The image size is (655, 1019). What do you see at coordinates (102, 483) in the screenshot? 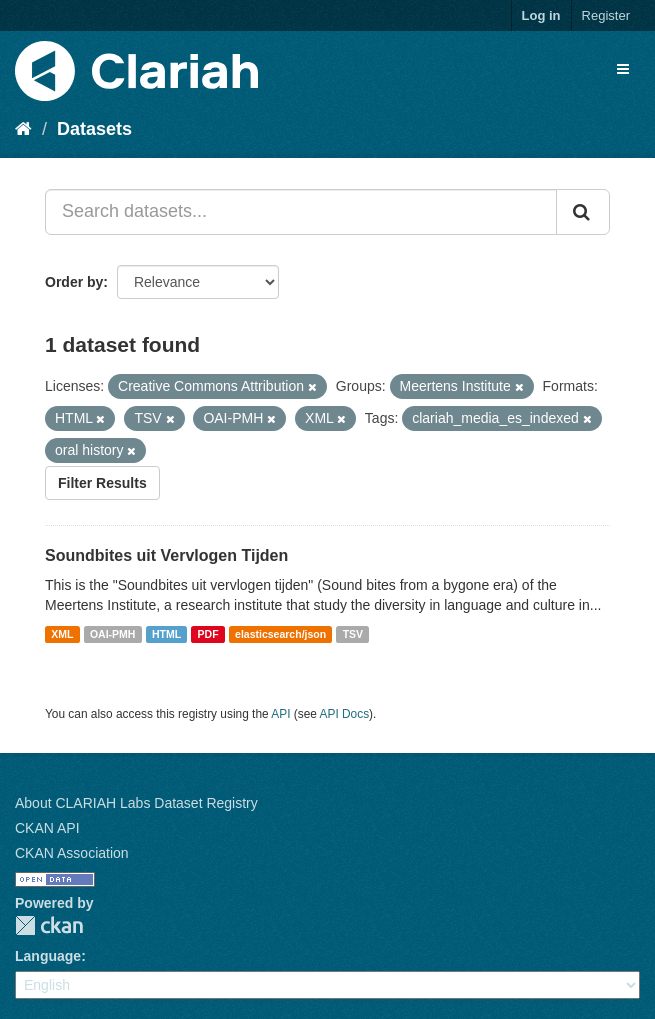
I see `Filter Results` at bounding box center [102, 483].